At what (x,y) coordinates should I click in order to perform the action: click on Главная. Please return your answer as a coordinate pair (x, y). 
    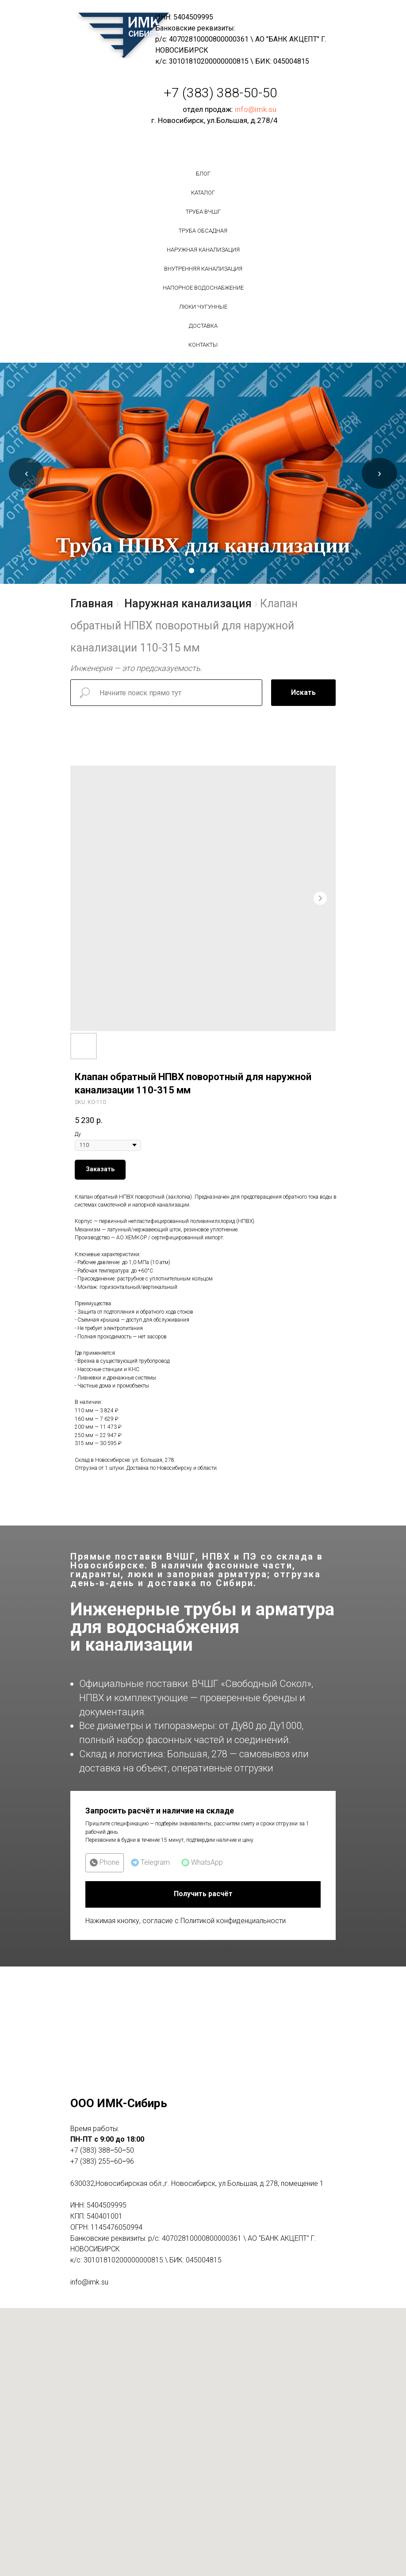
    Looking at the image, I should click on (91, 603).